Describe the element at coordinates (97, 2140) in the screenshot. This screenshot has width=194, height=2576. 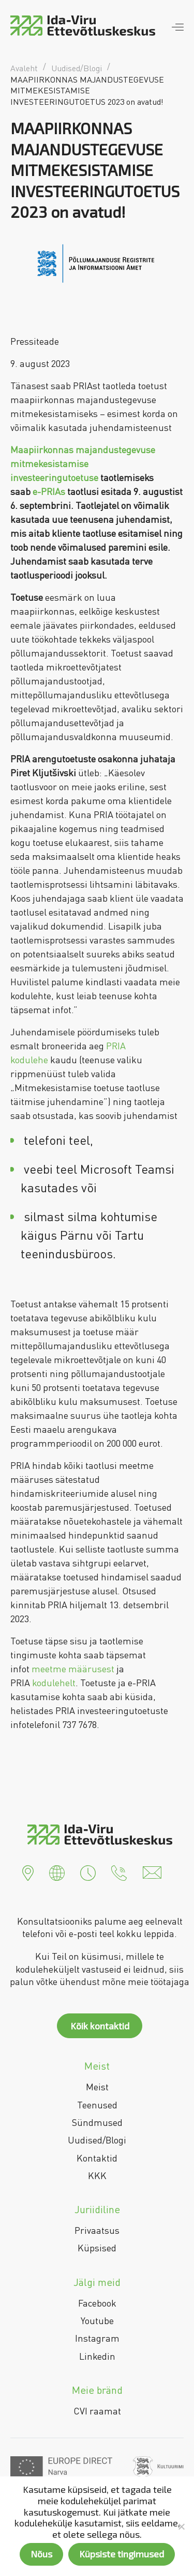
I see `Uudised/Blogi` at that location.